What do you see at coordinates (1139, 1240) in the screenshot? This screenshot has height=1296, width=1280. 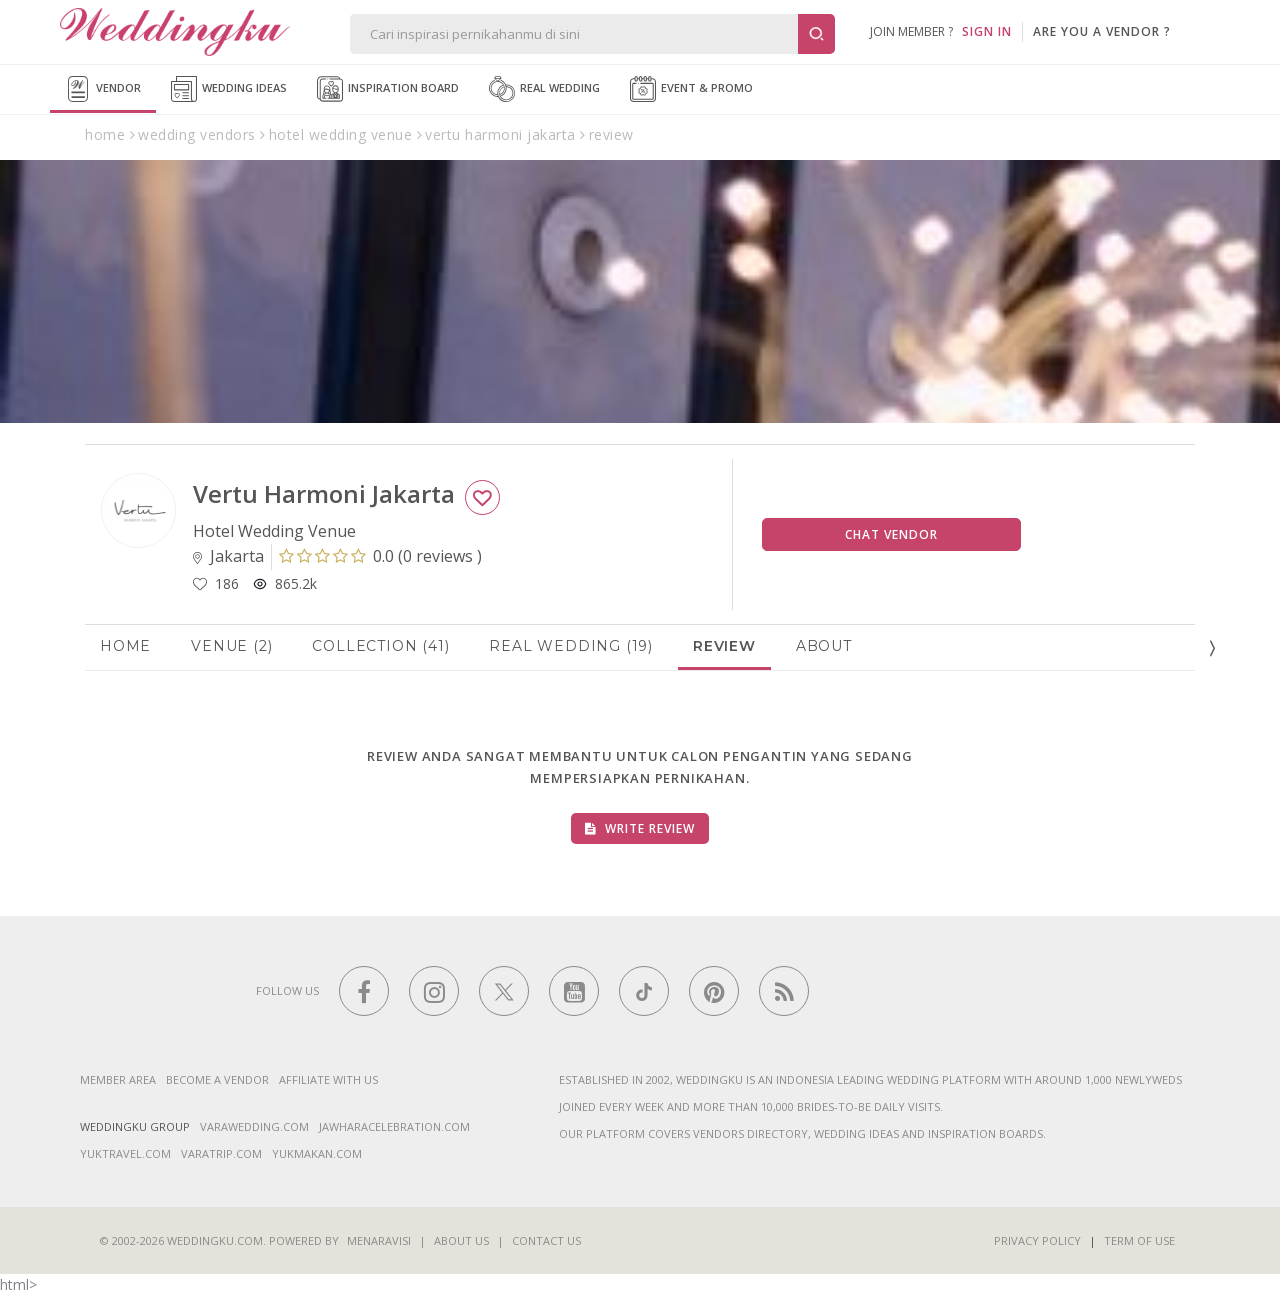 I see `Term of Use` at bounding box center [1139, 1240].